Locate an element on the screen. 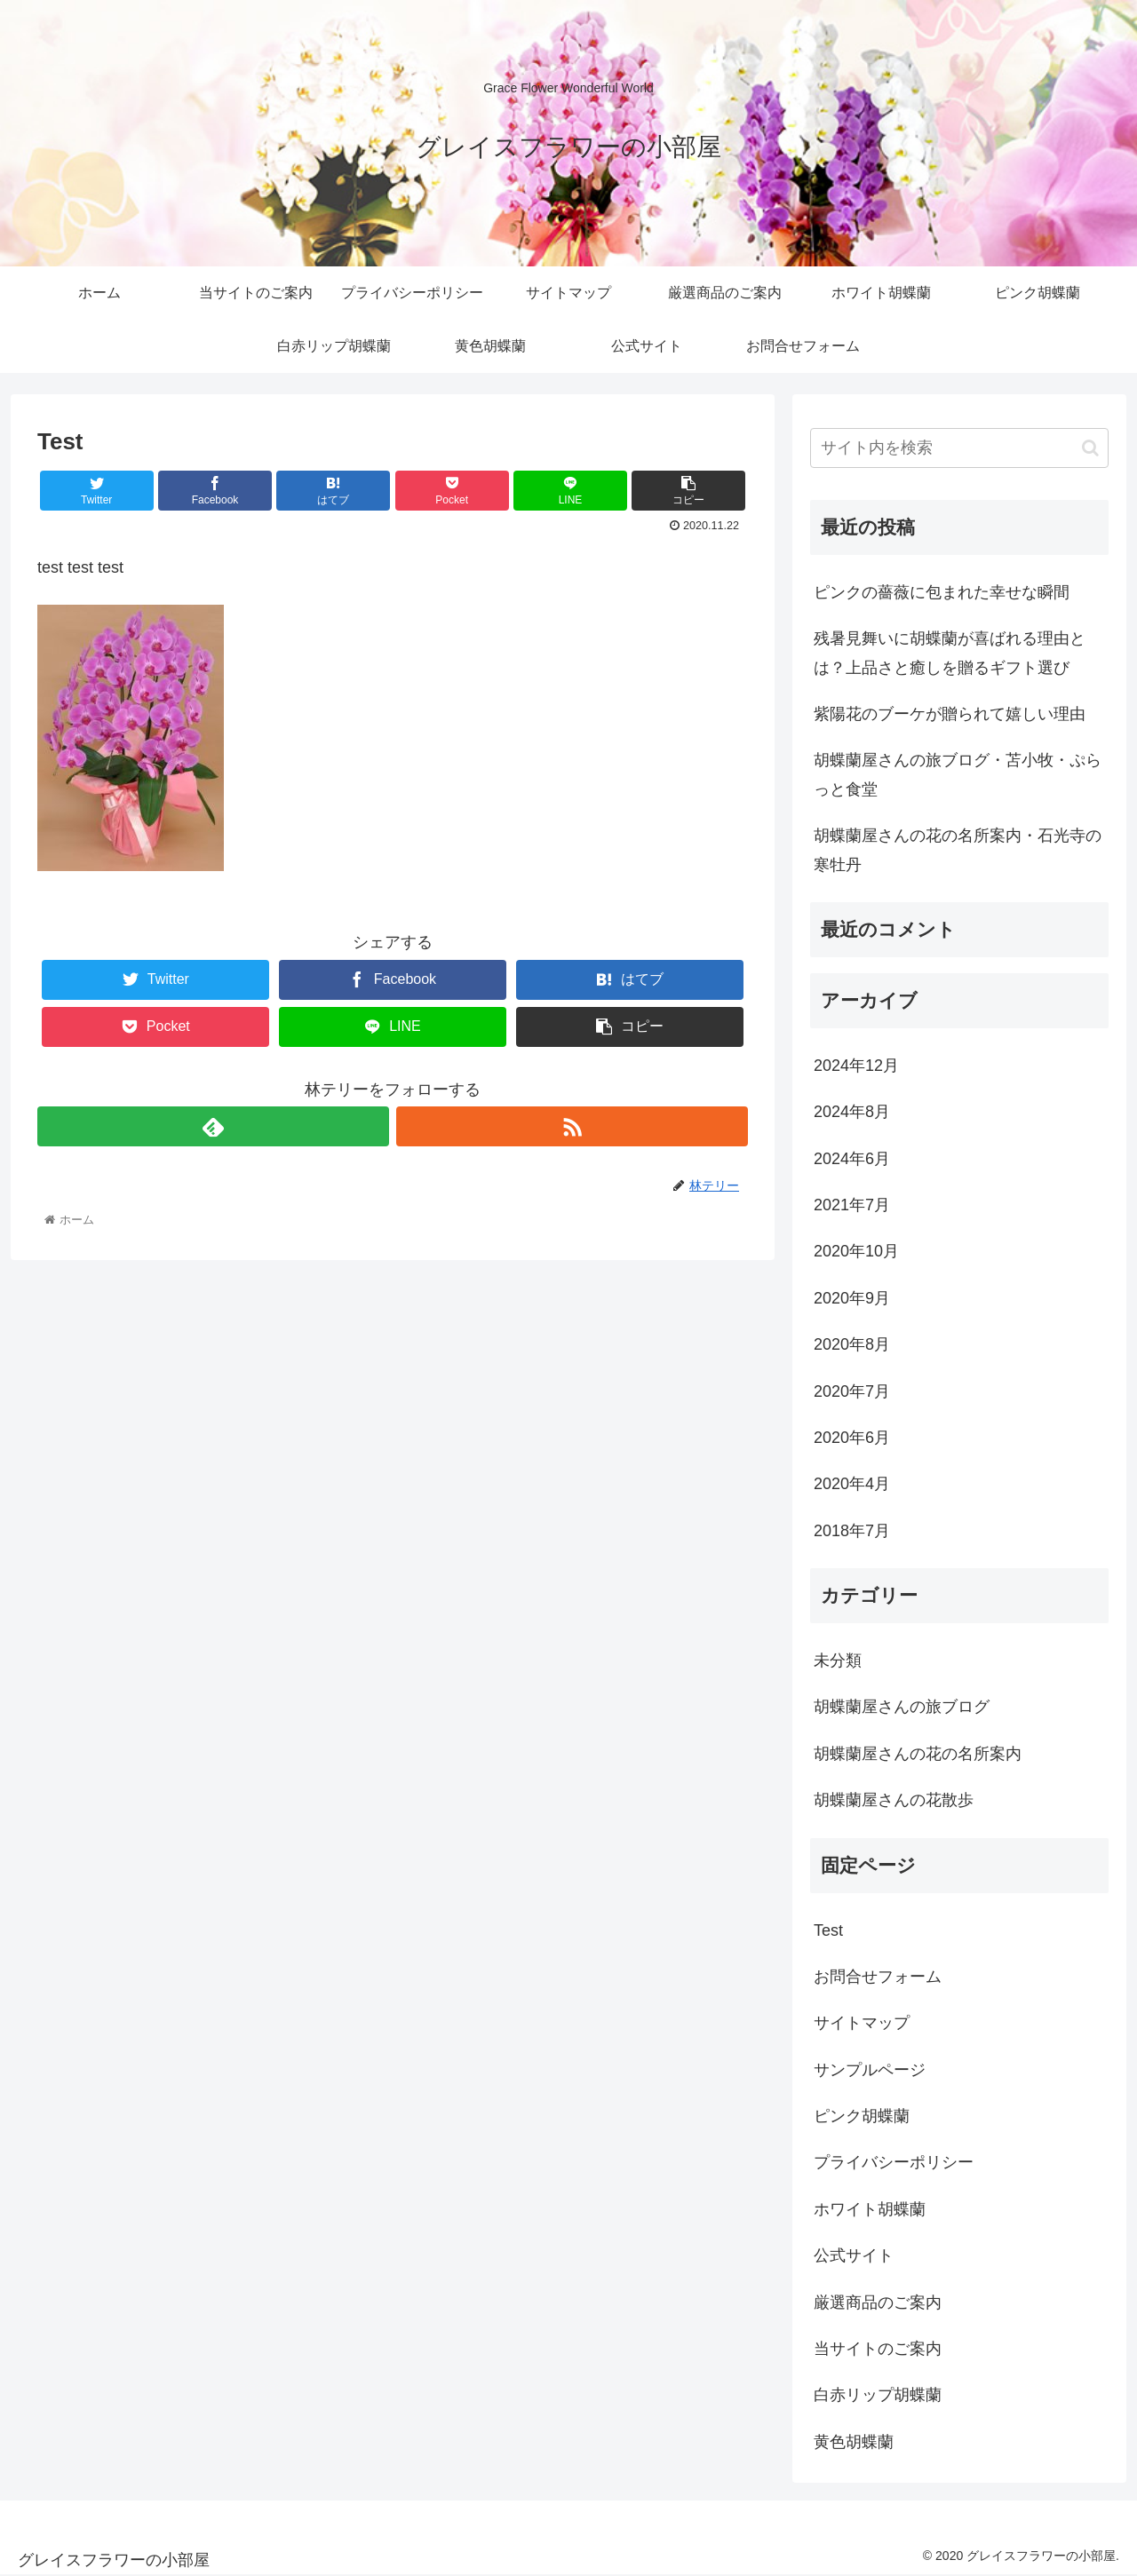  厳選商品のご案内 is located at coordinates (878, 2302).